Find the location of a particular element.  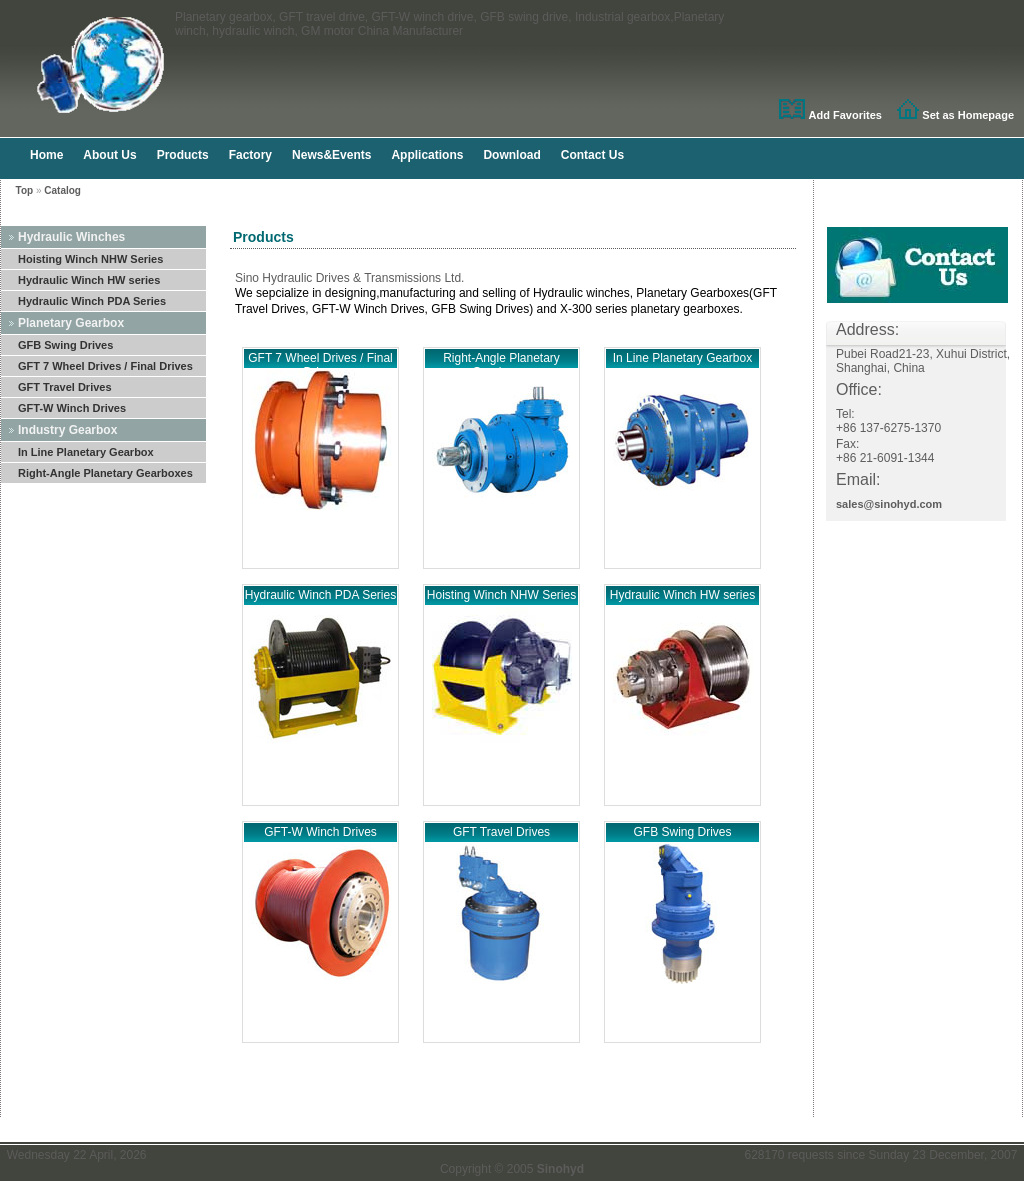

Hoisting Winch NHW Series is located at coordinates (90, 259).